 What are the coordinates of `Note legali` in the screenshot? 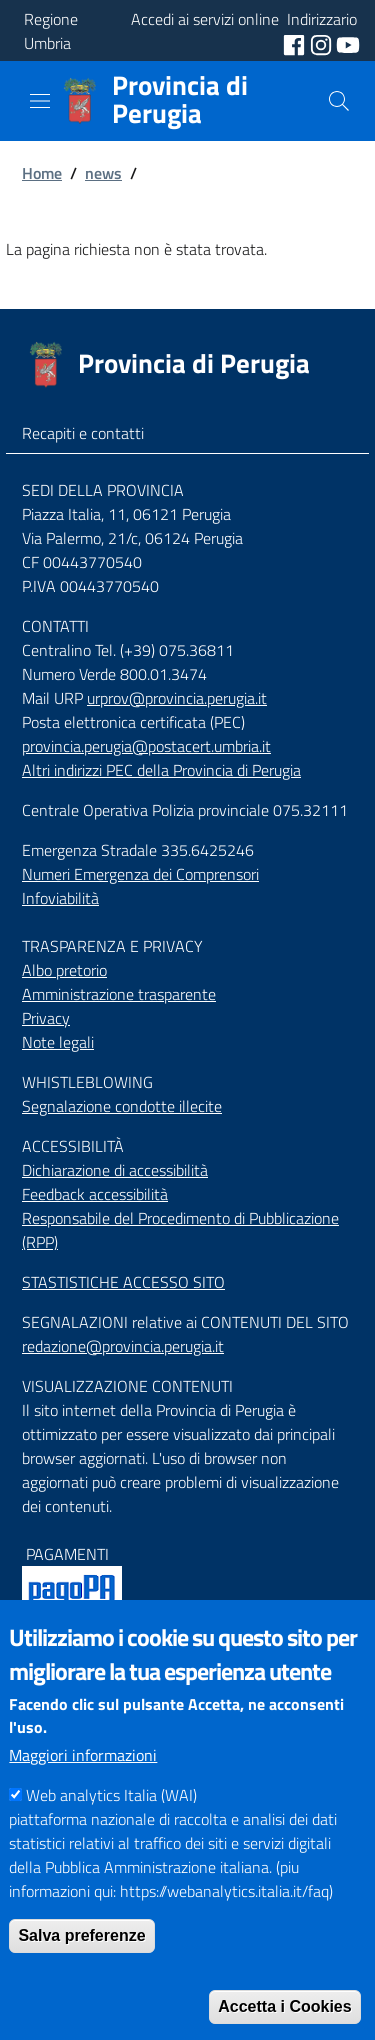 It's located at (58, 1042).